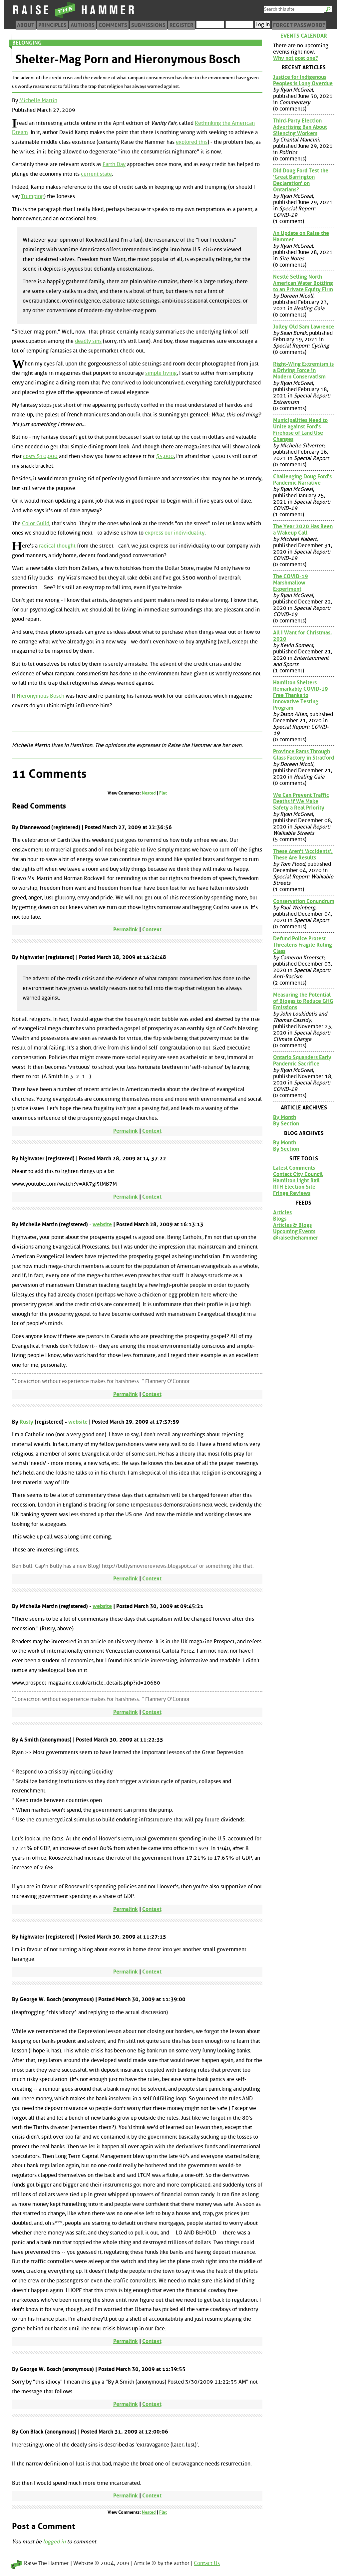 The width and height of the screenshot is (341, 2576). Describe the element at coordinates (163, 793) in the screenshot. I see `Flat` at that location.